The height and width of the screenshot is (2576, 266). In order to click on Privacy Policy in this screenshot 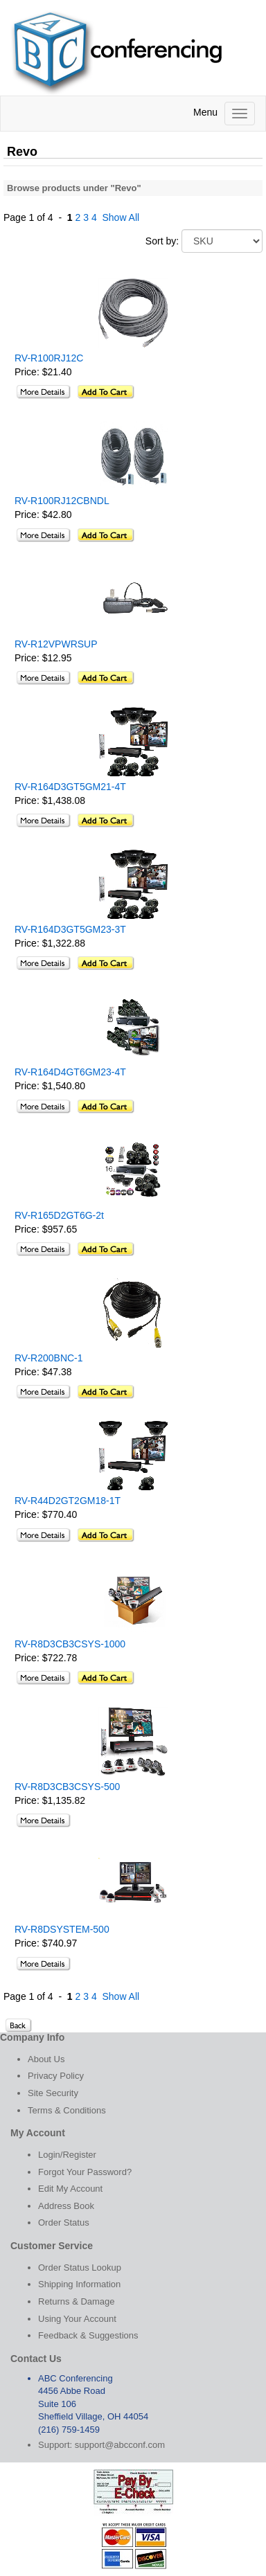, I will do `click(56, 2075)`.